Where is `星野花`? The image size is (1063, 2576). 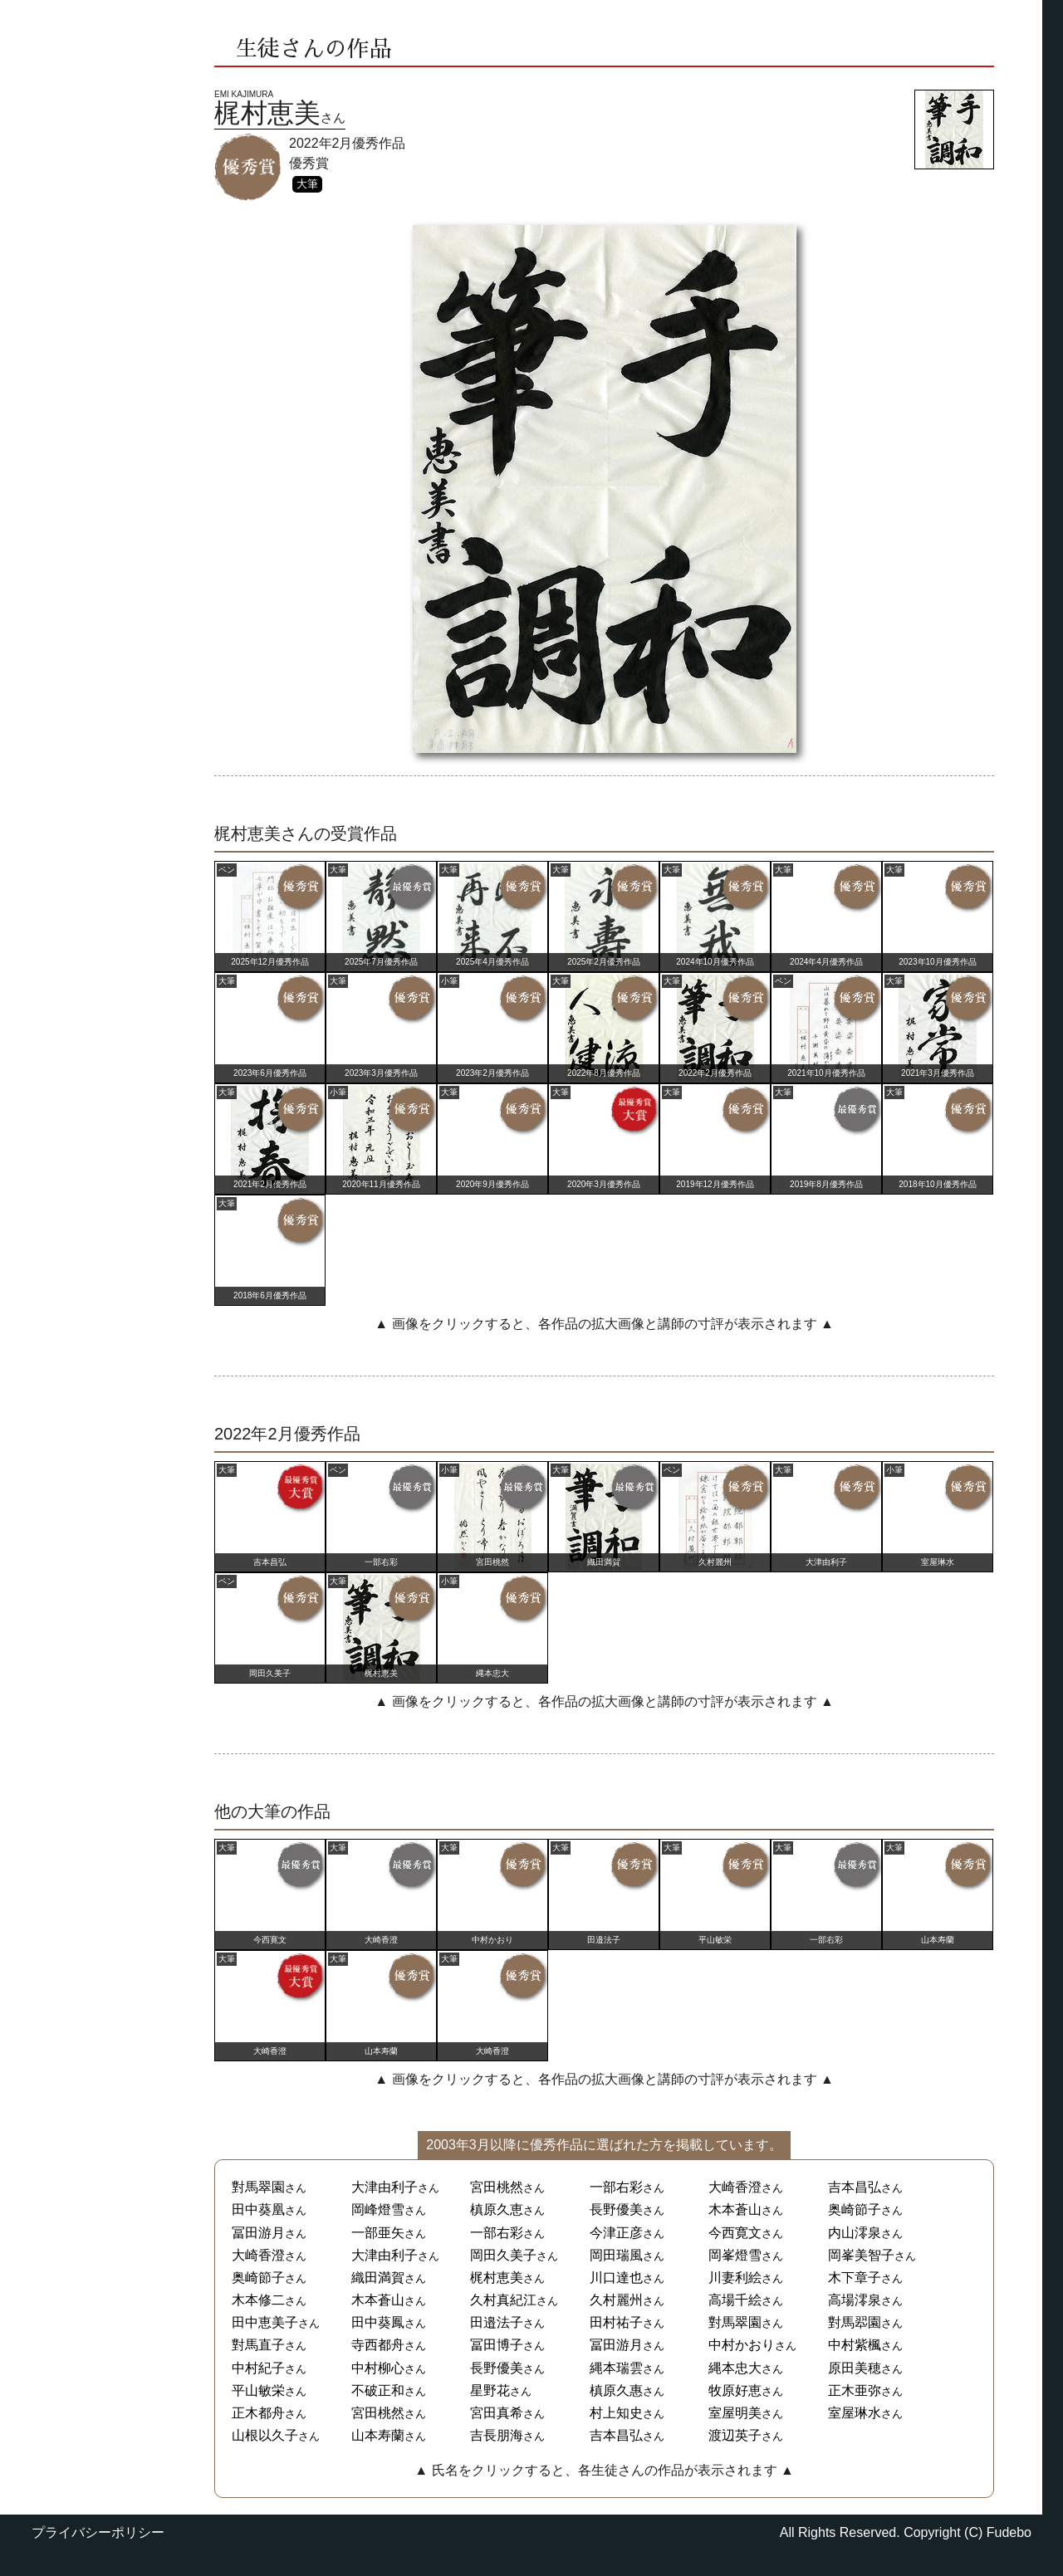
星野花 is located at coordinates (490, 2390).